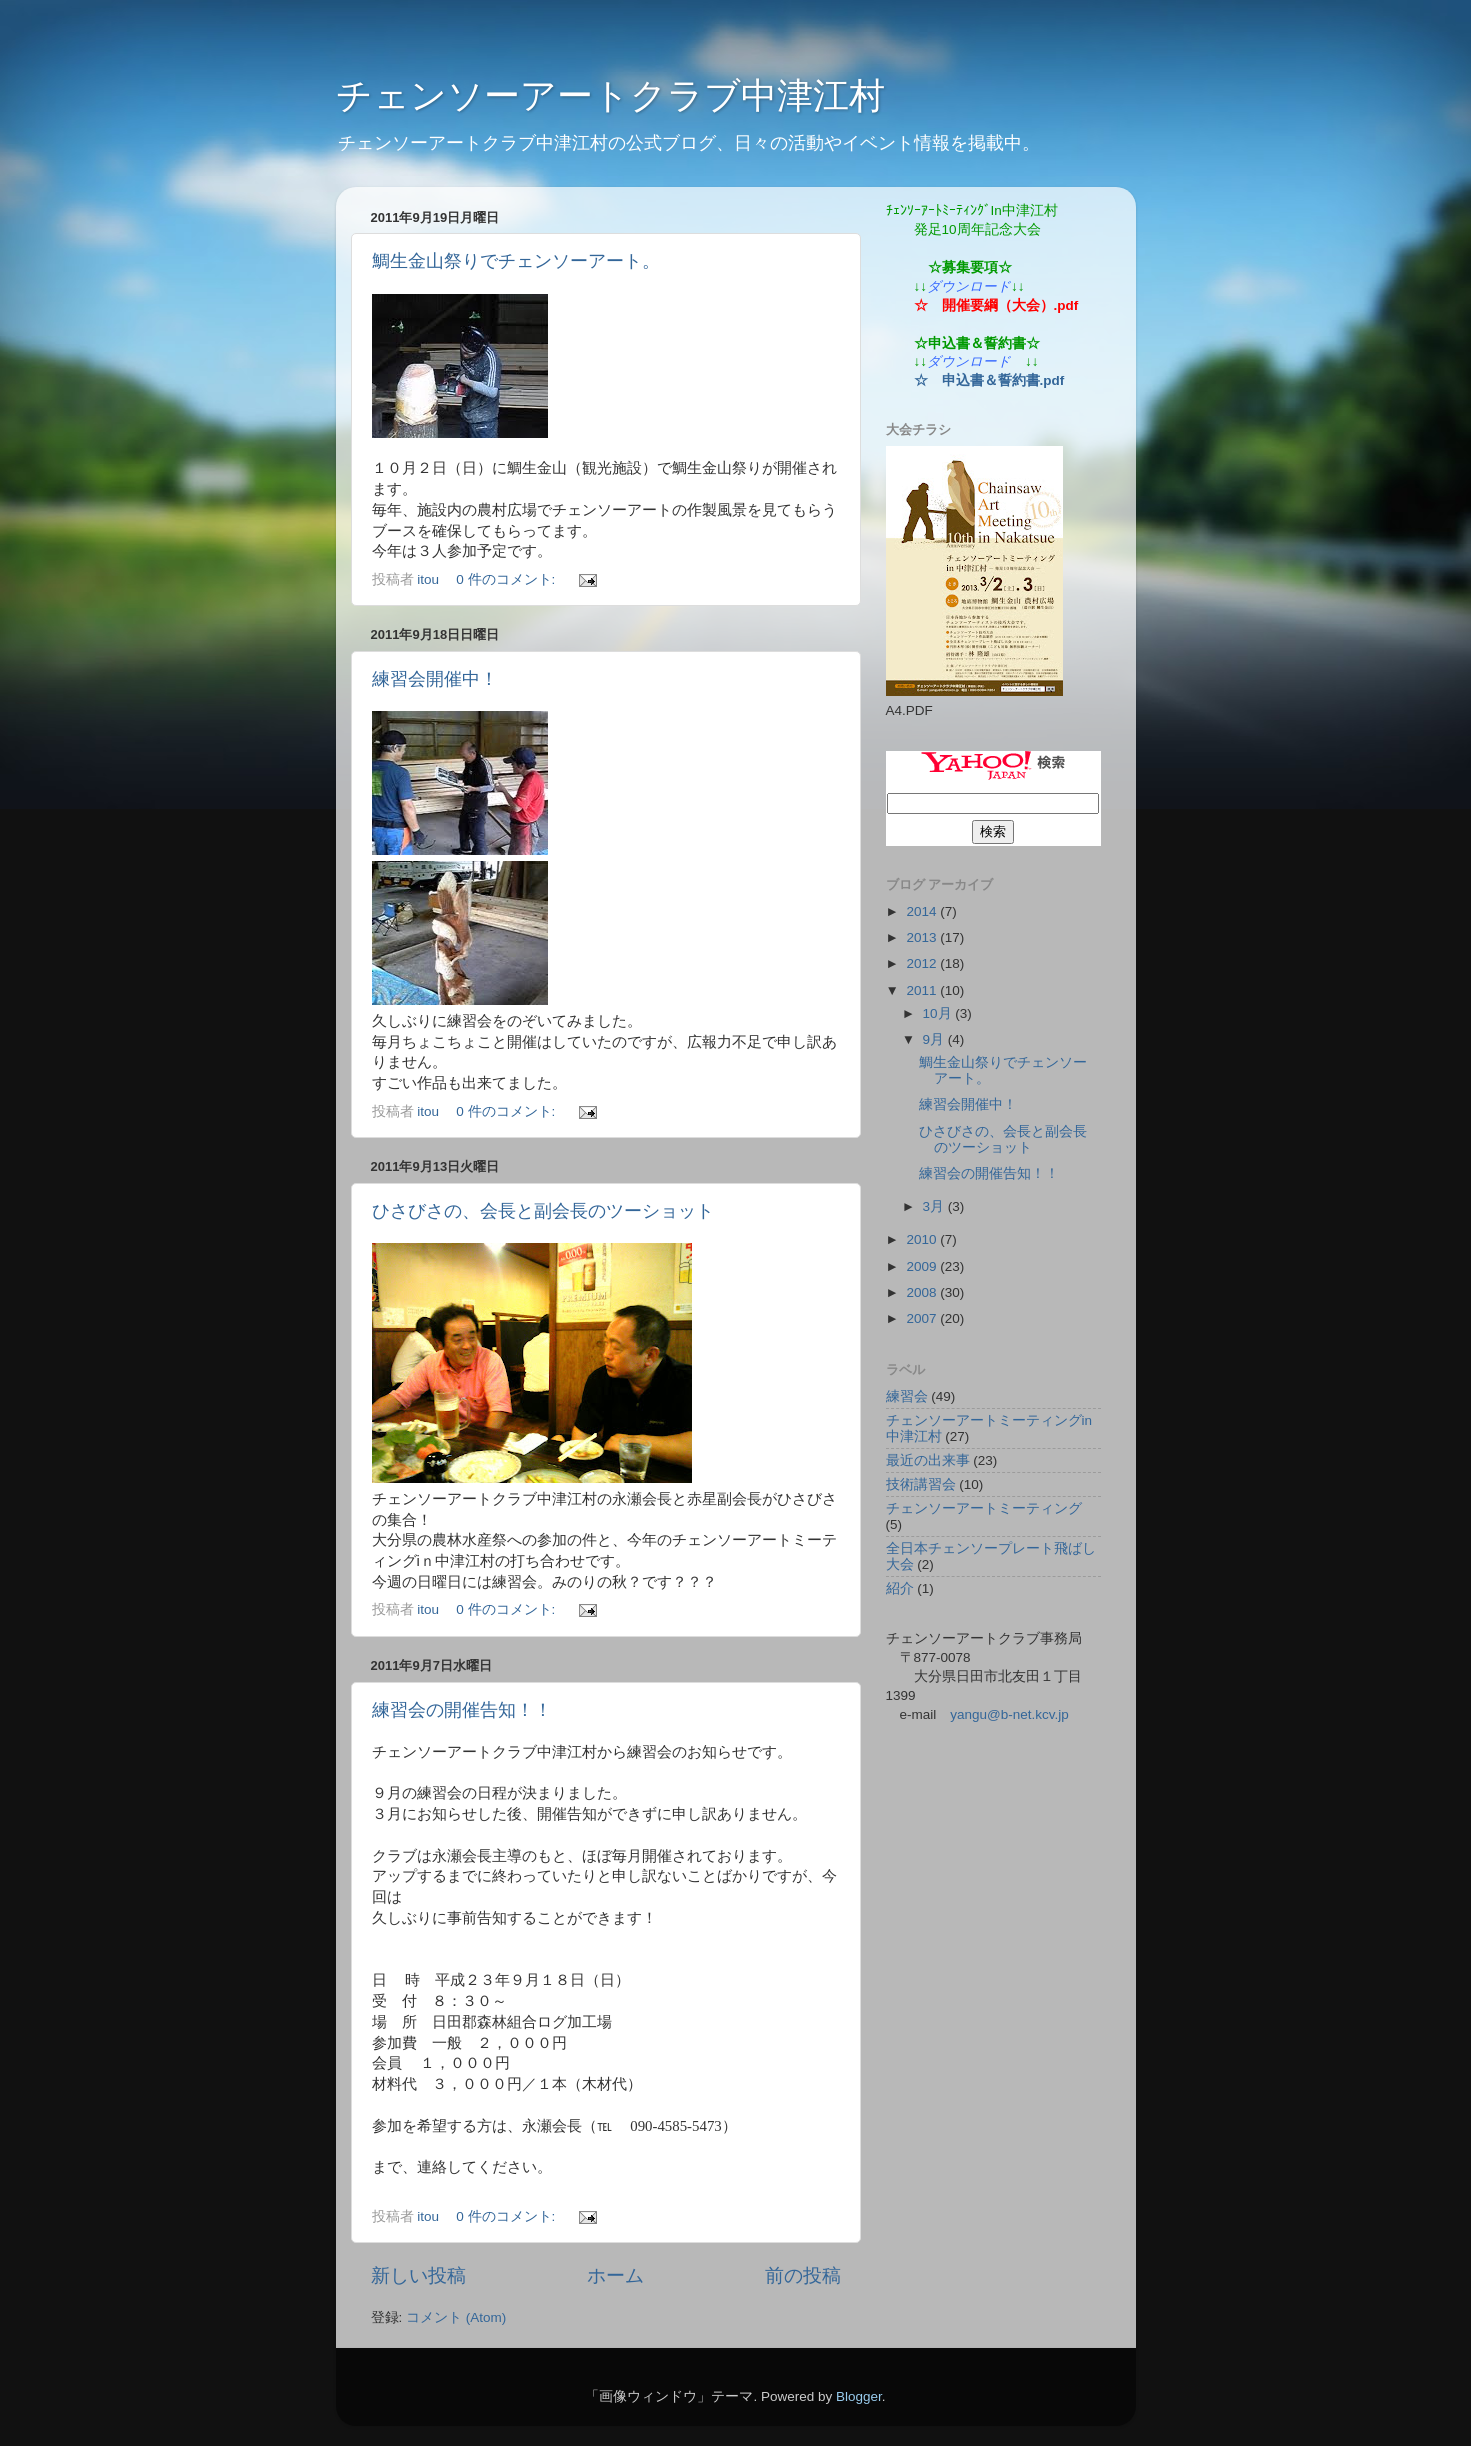 The height and width of the screenshot is (2446, 1471). Describe the element at coordinates (435, 679) in the screenshot. I see `練習会開催中！` at that location.